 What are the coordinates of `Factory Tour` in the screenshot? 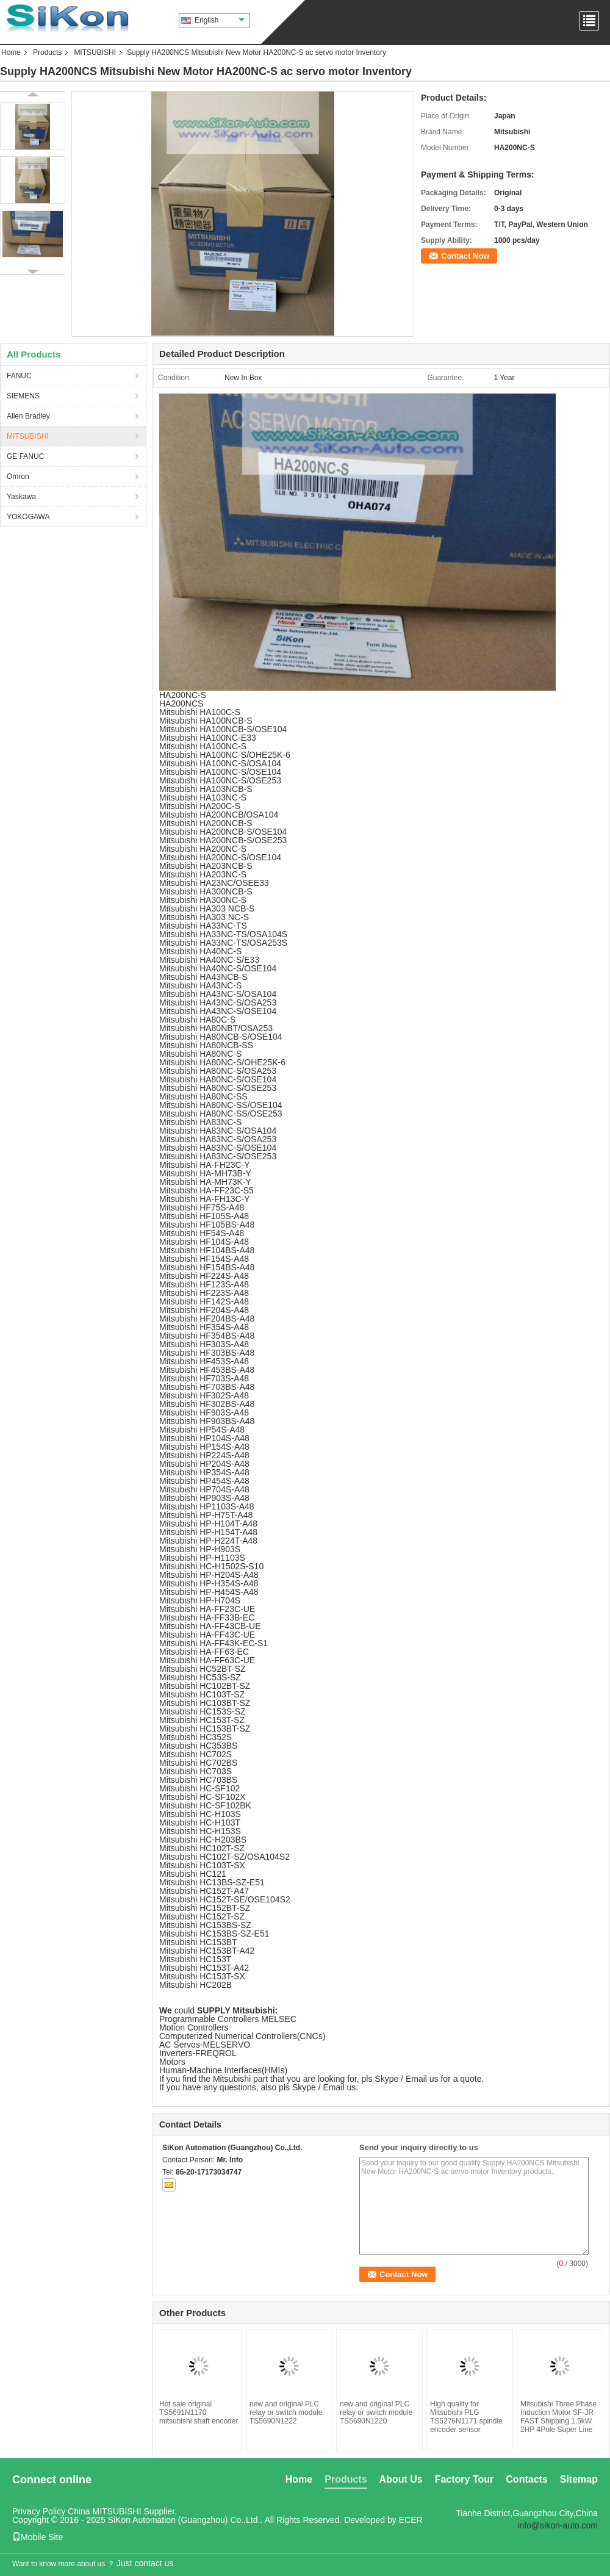 It's located at (464, 2479).